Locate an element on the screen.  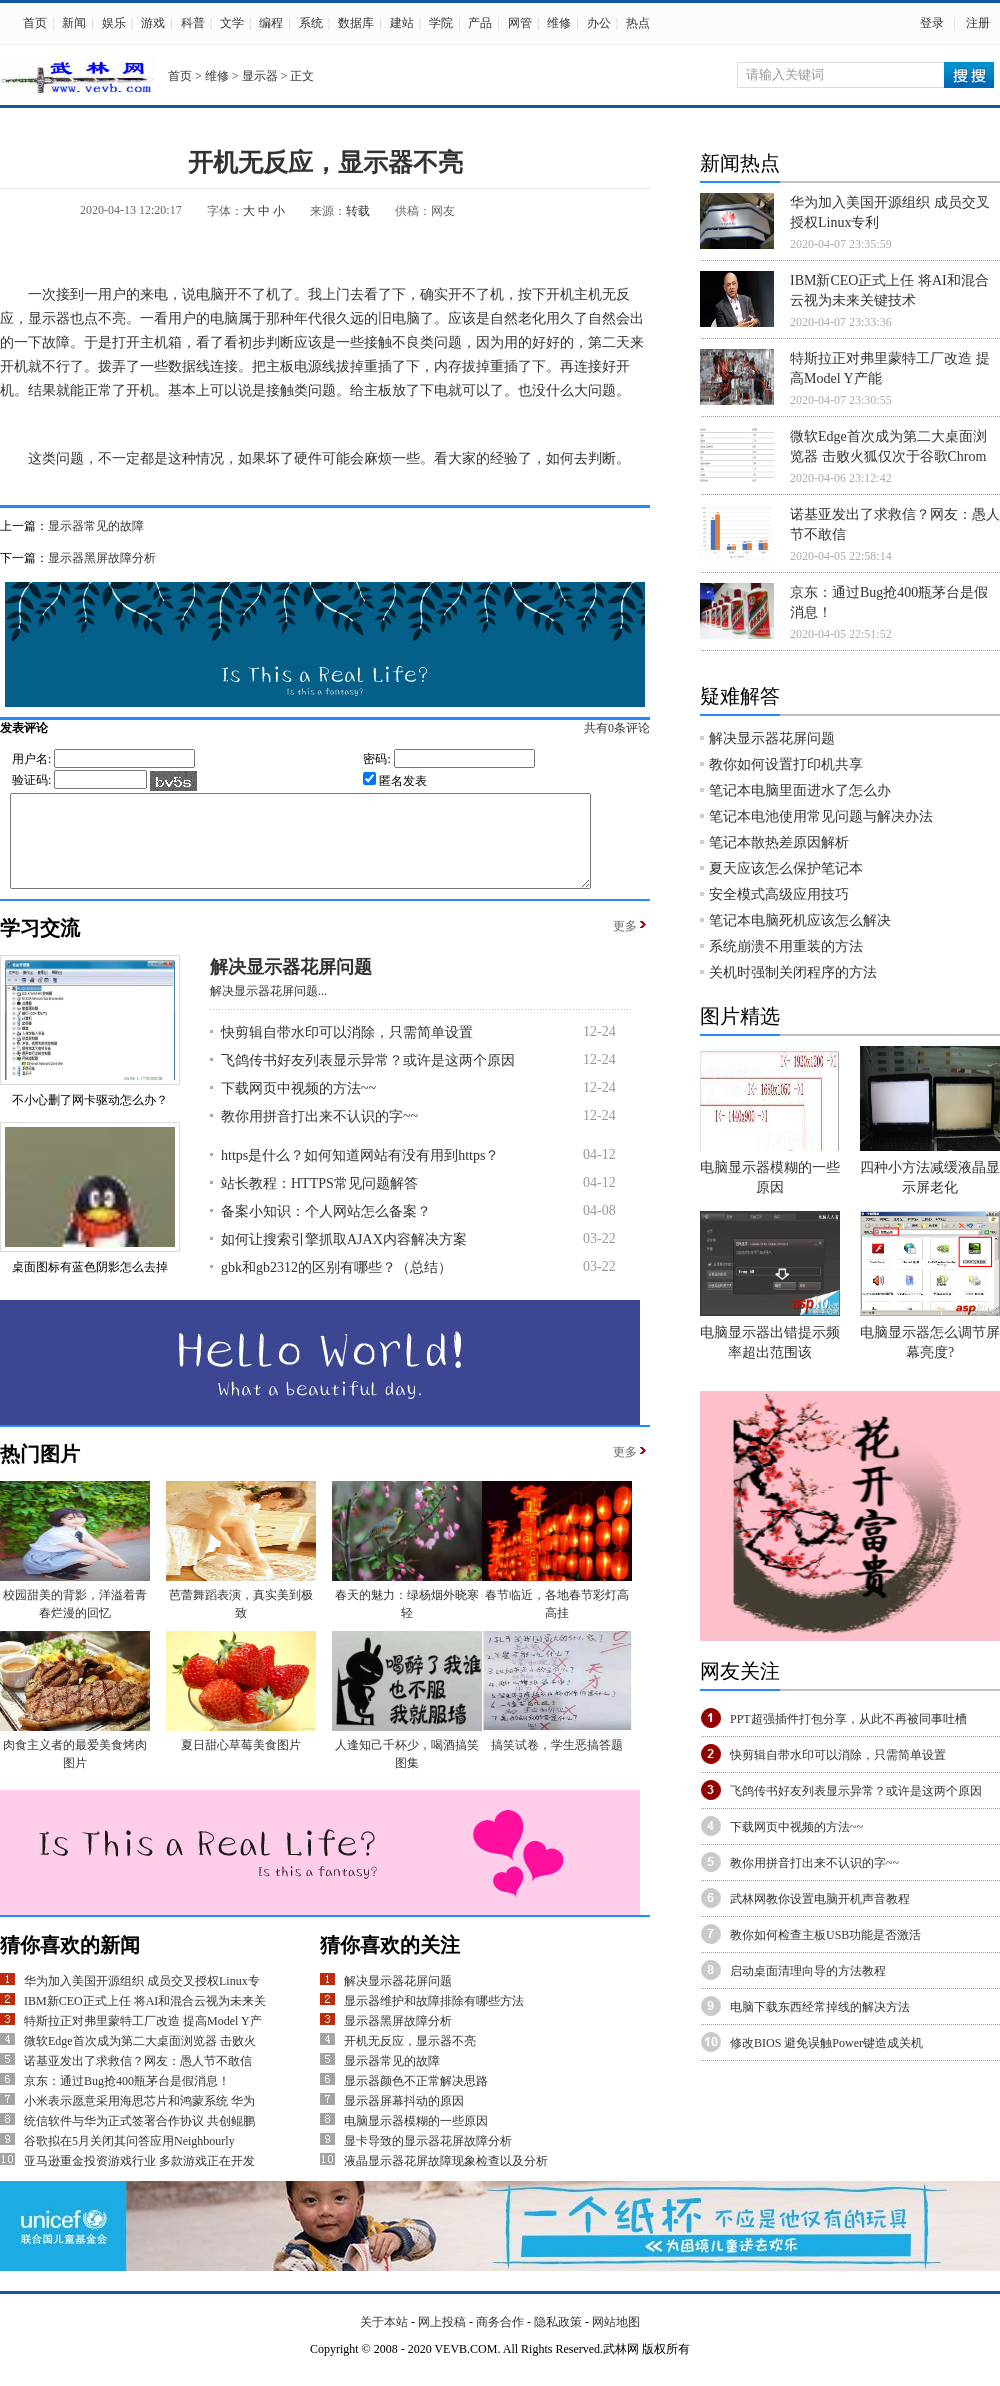
显示器 is located at coordinates (260, 76).